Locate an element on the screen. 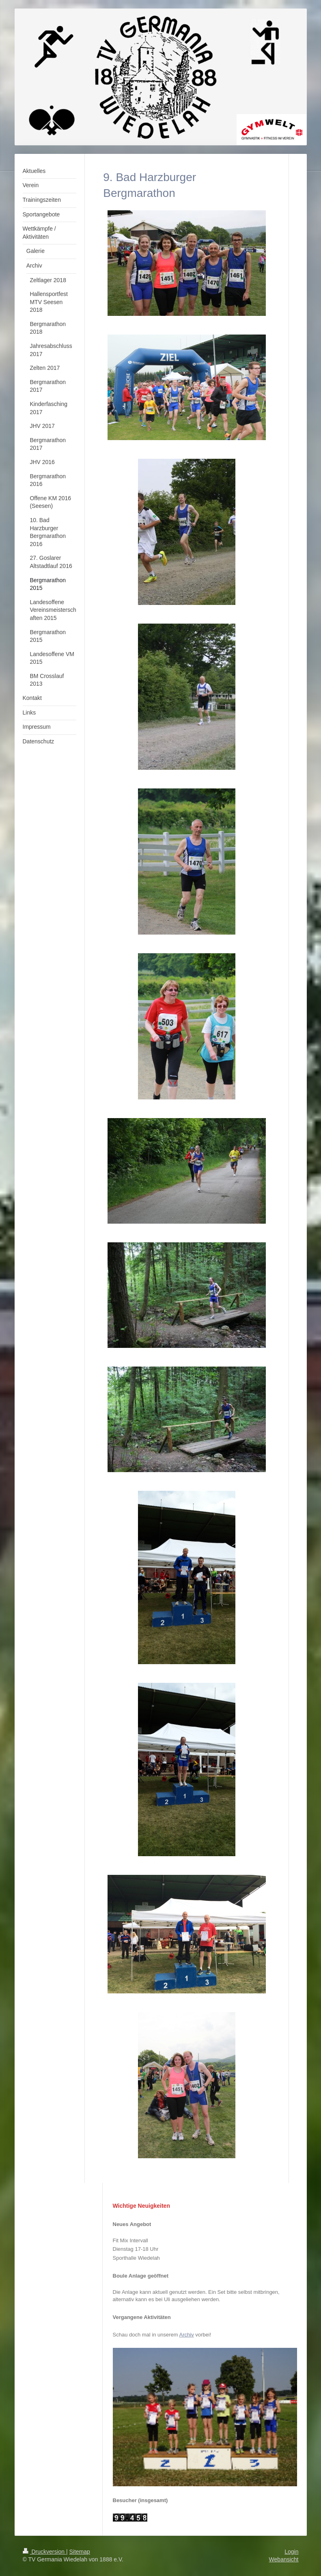 This screenshot has height=2576, width=321. Archiv is located at coordinates (186, 2335).